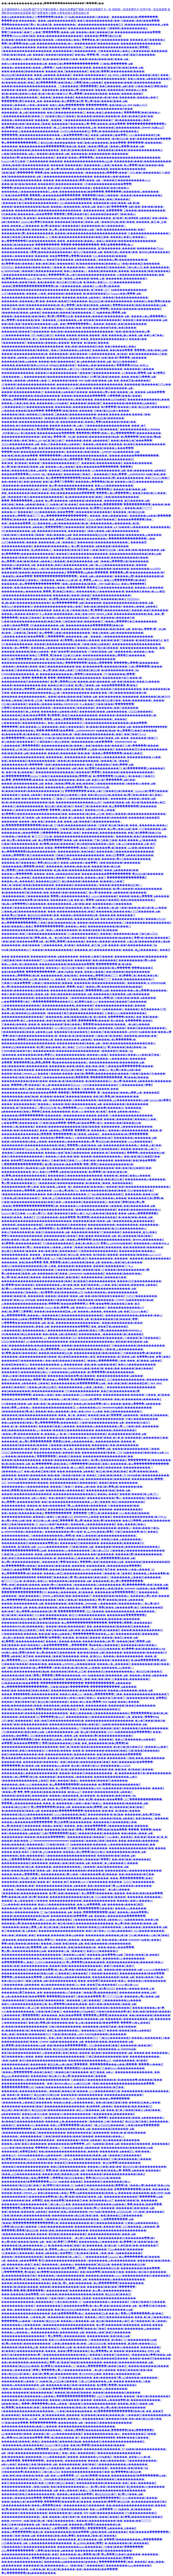 The height and width of the screenshot is (2576, 173). I want to click on ����һ������ŷ������, so click(106, 568).